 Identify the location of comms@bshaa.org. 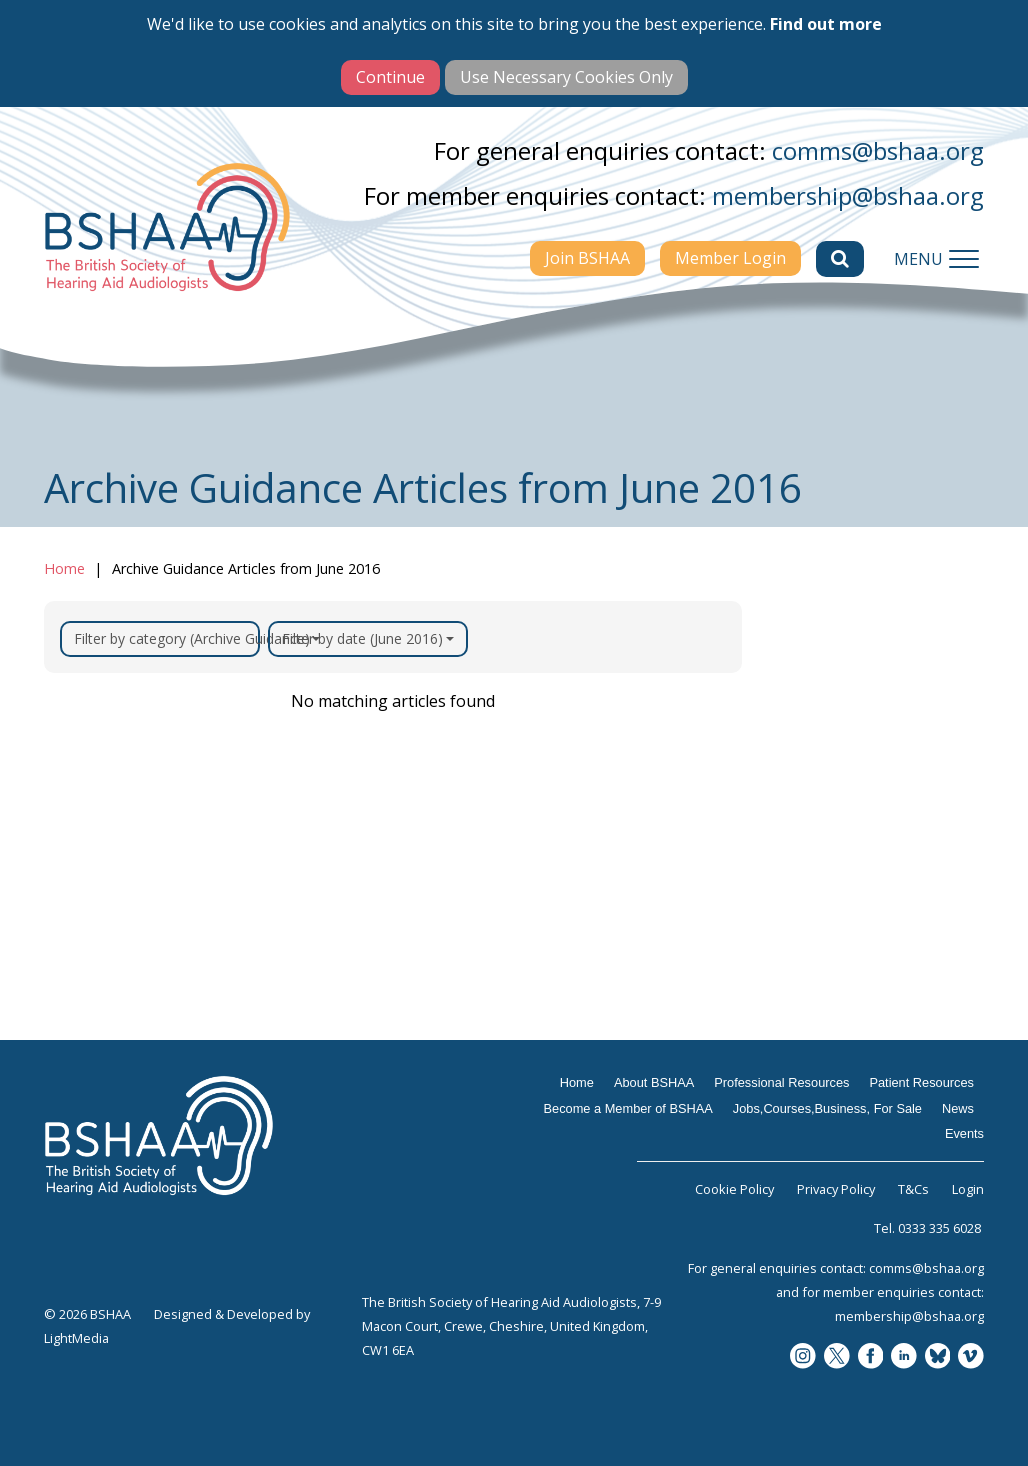
(878, 150).